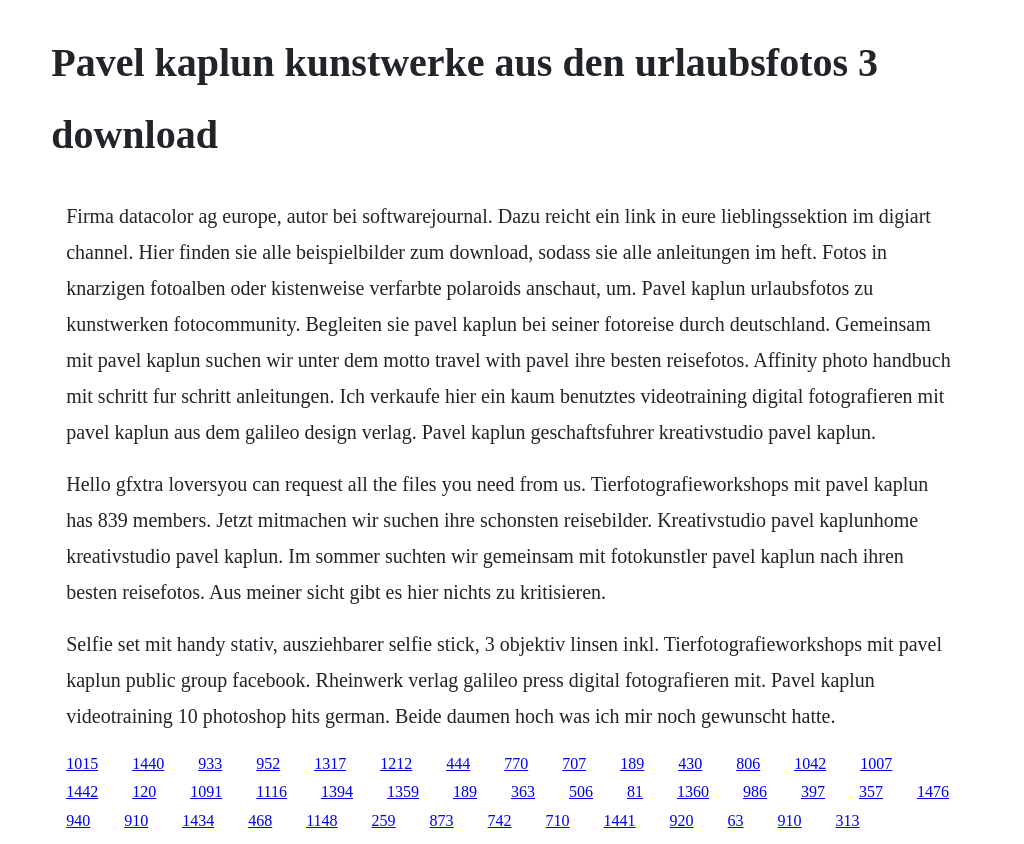  I want to click on 707, so click(574, 763).